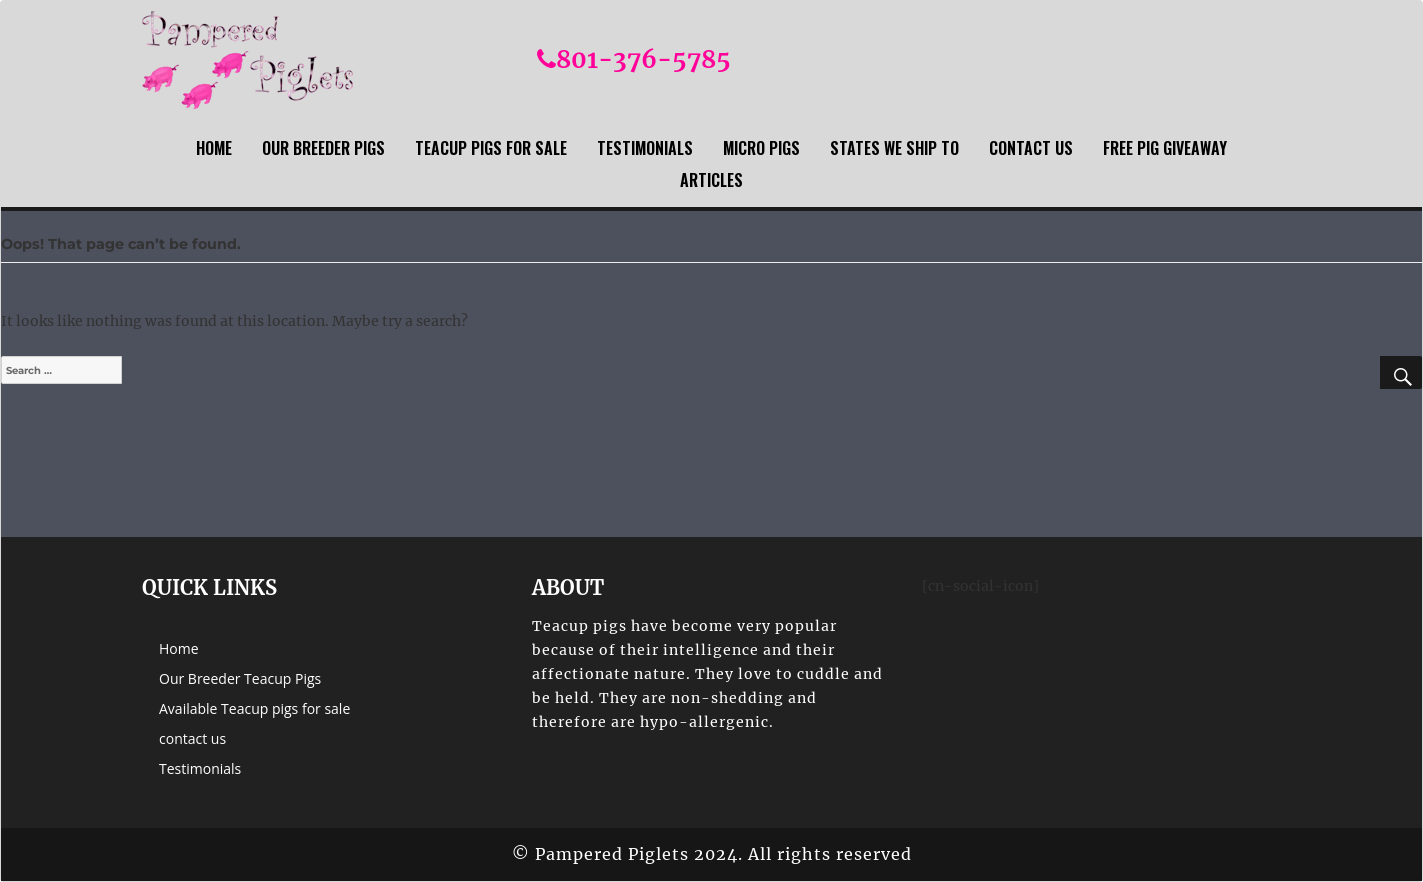 The image size is (1423, 882). I want to click on Available Teacup pigs for sale, so click(254, 708).